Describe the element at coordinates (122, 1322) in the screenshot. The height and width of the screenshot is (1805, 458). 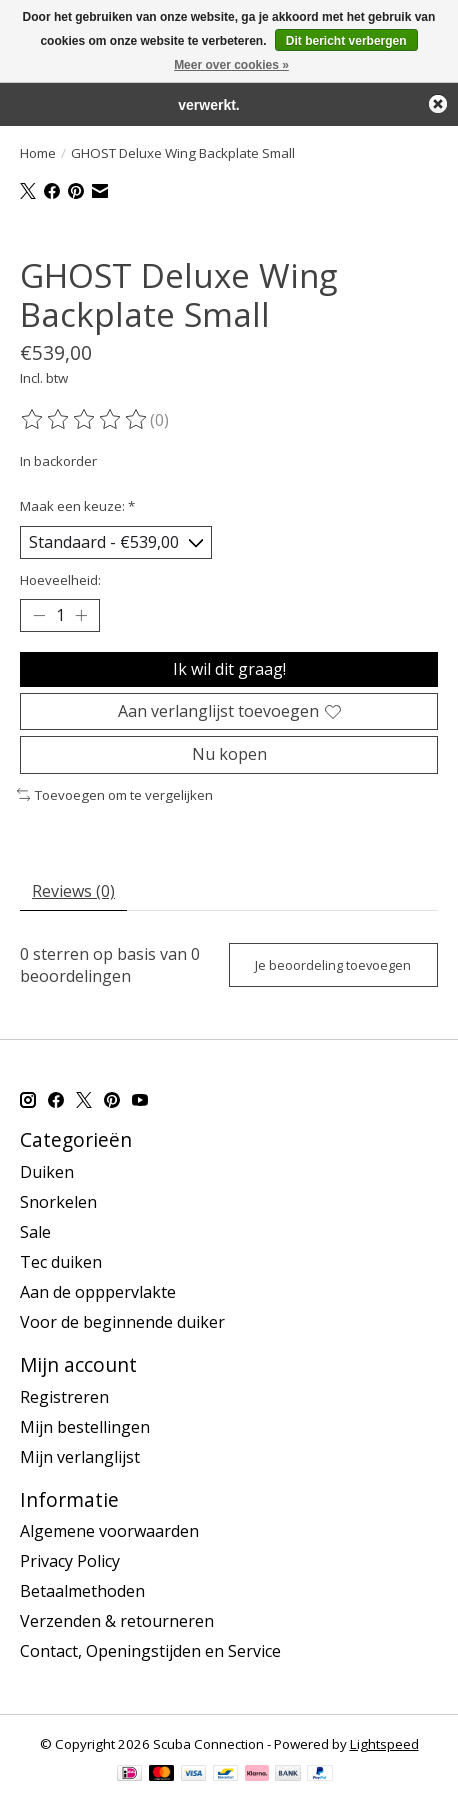
I see `Voor de beginnende duiker` at that location.